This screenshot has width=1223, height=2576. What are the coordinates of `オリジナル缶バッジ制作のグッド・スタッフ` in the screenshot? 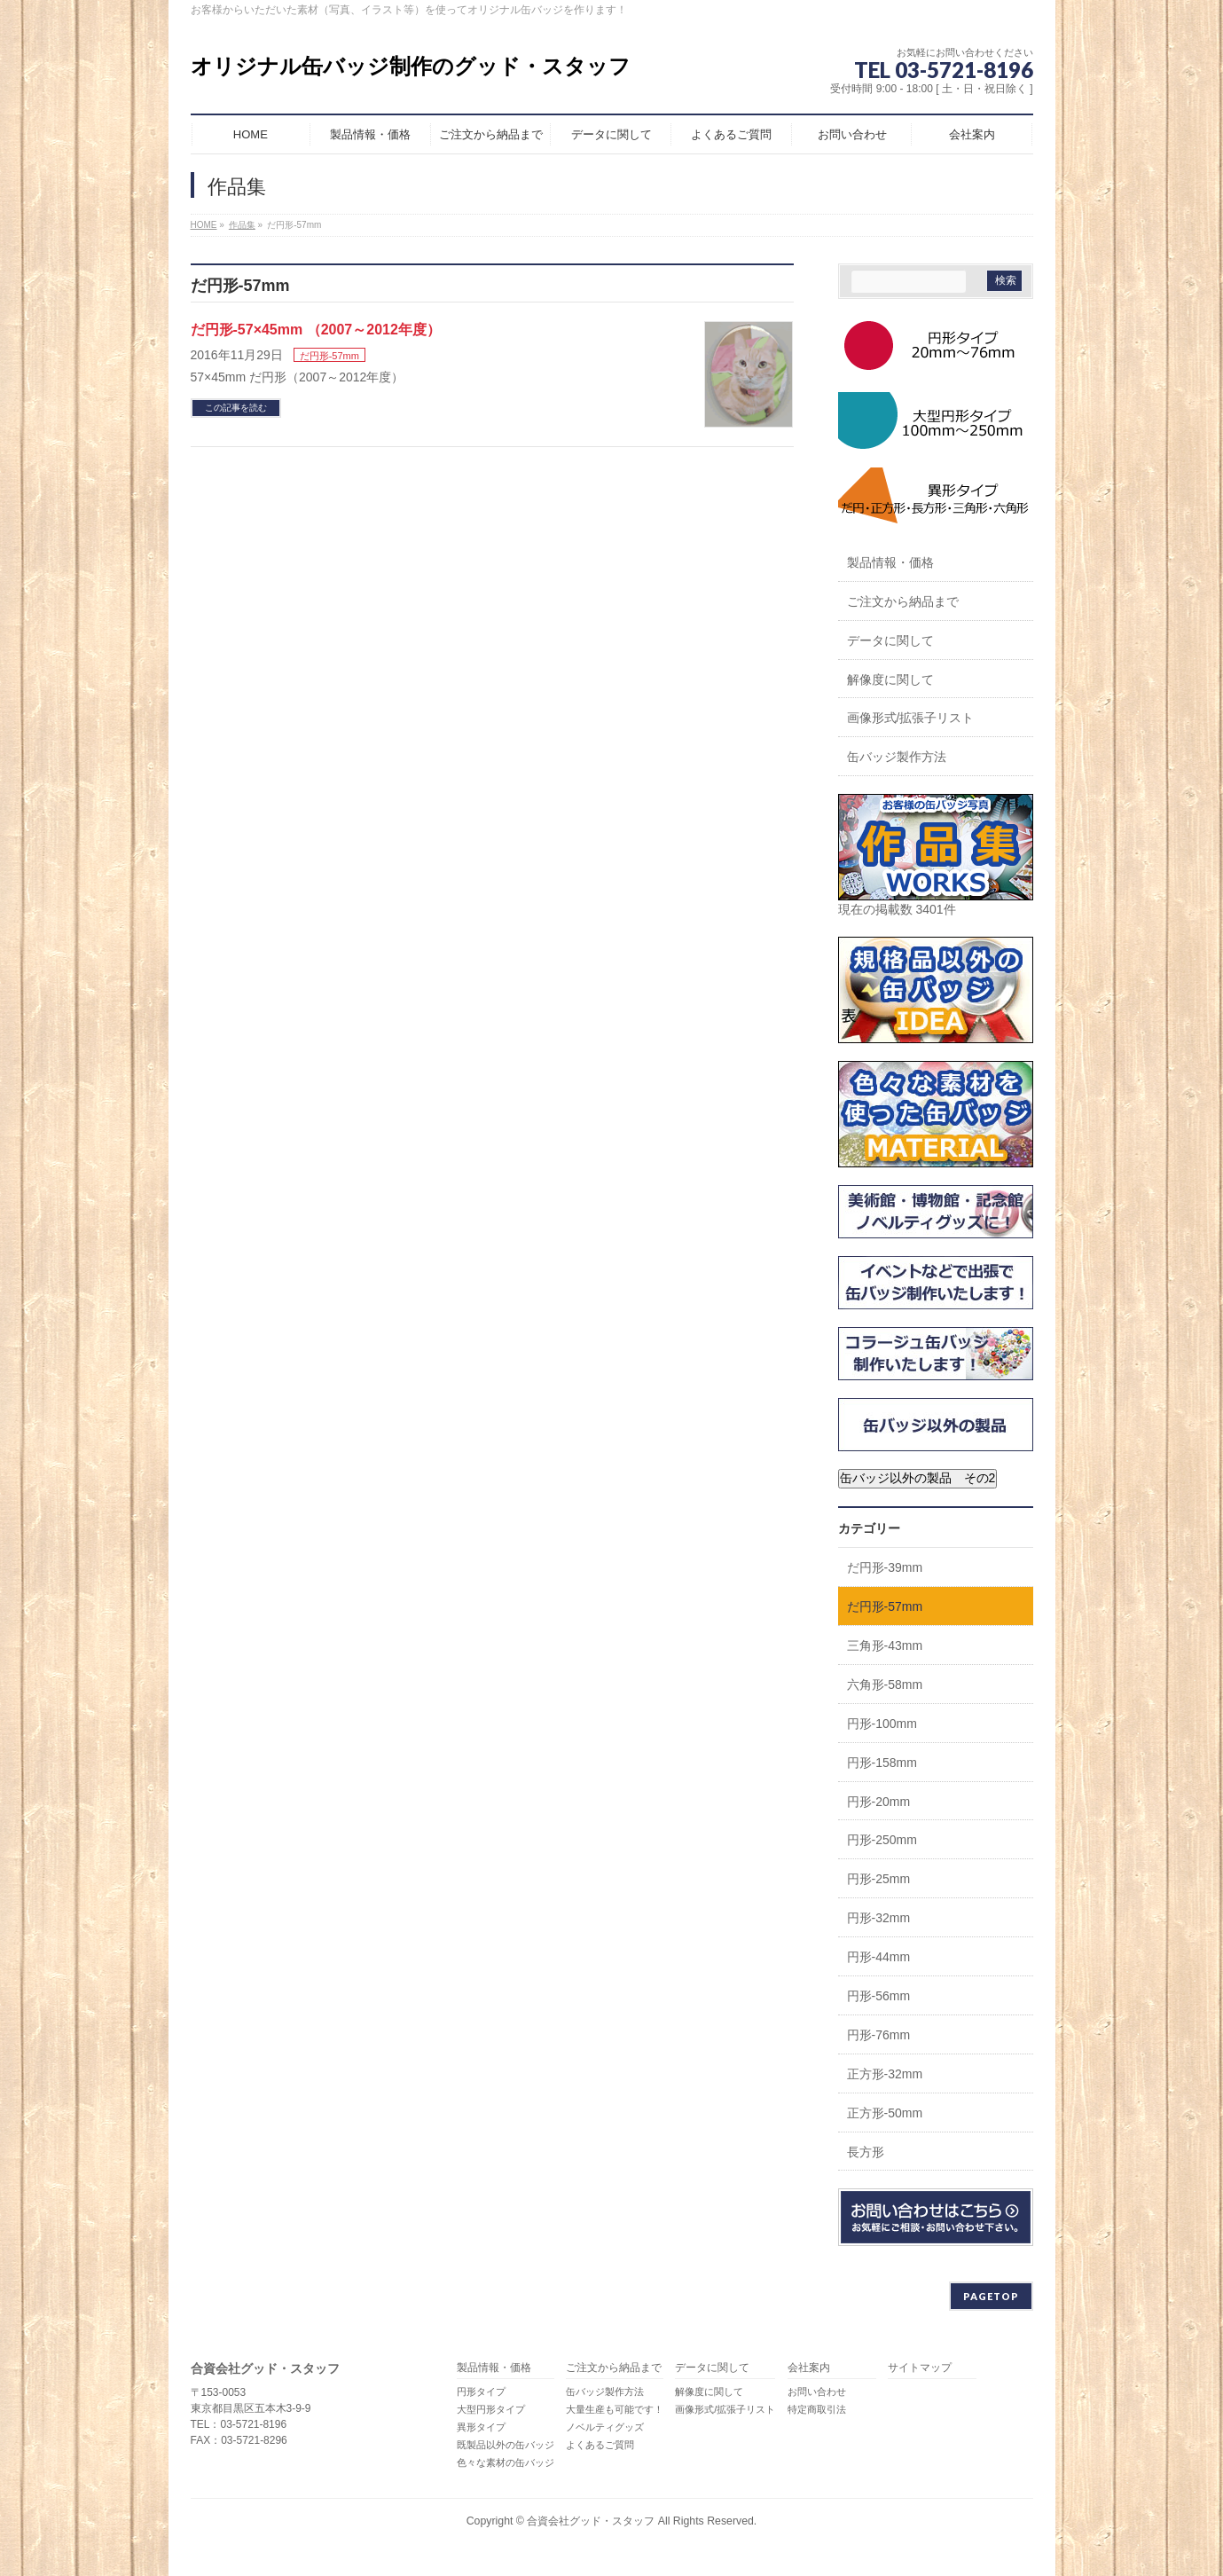 It's located at (411, 66).